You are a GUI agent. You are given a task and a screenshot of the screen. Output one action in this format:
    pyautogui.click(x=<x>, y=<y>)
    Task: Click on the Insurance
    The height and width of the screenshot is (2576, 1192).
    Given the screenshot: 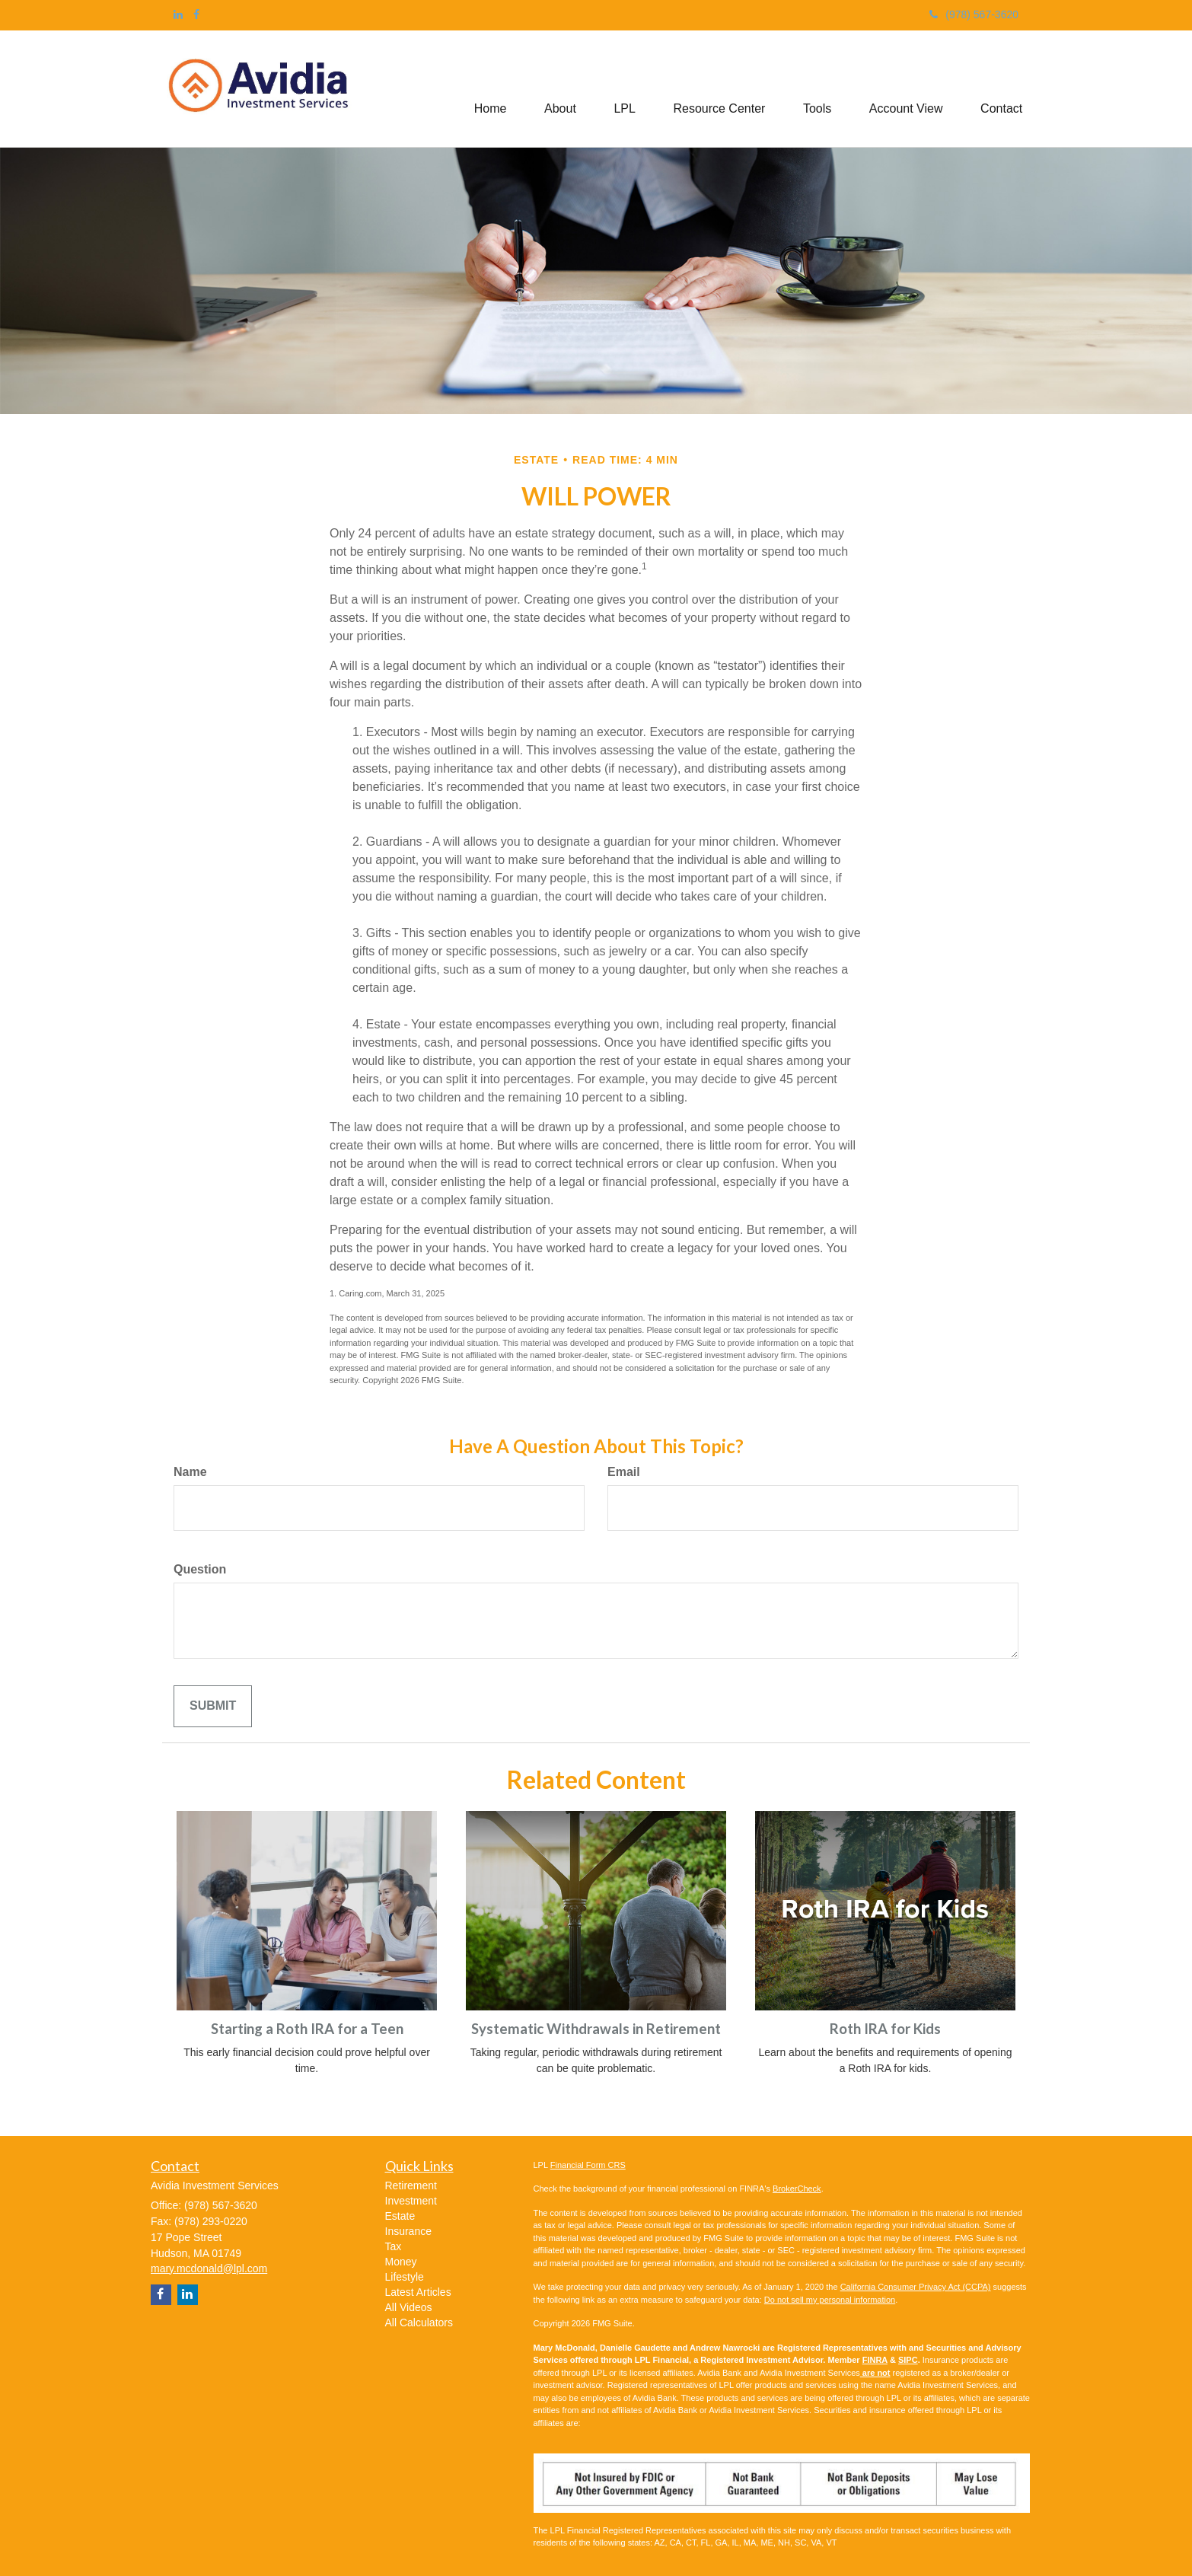 What is the action you would take?
    pyautogui.click(x=408, y=2231)
    